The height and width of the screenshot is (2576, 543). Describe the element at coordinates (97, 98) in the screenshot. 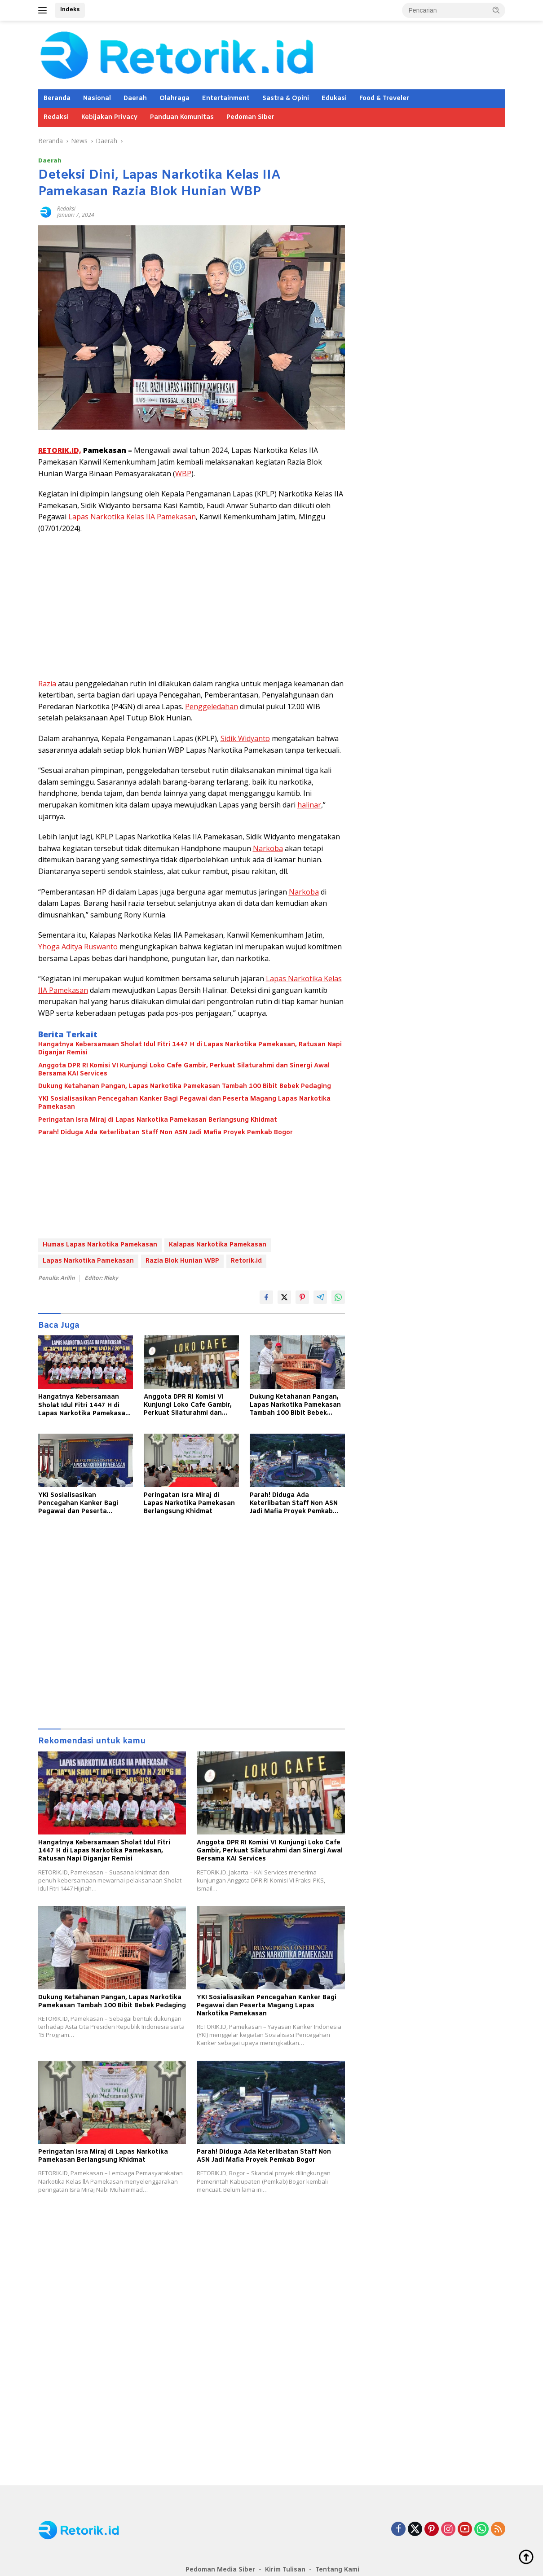

I see `Nasional` at that location.